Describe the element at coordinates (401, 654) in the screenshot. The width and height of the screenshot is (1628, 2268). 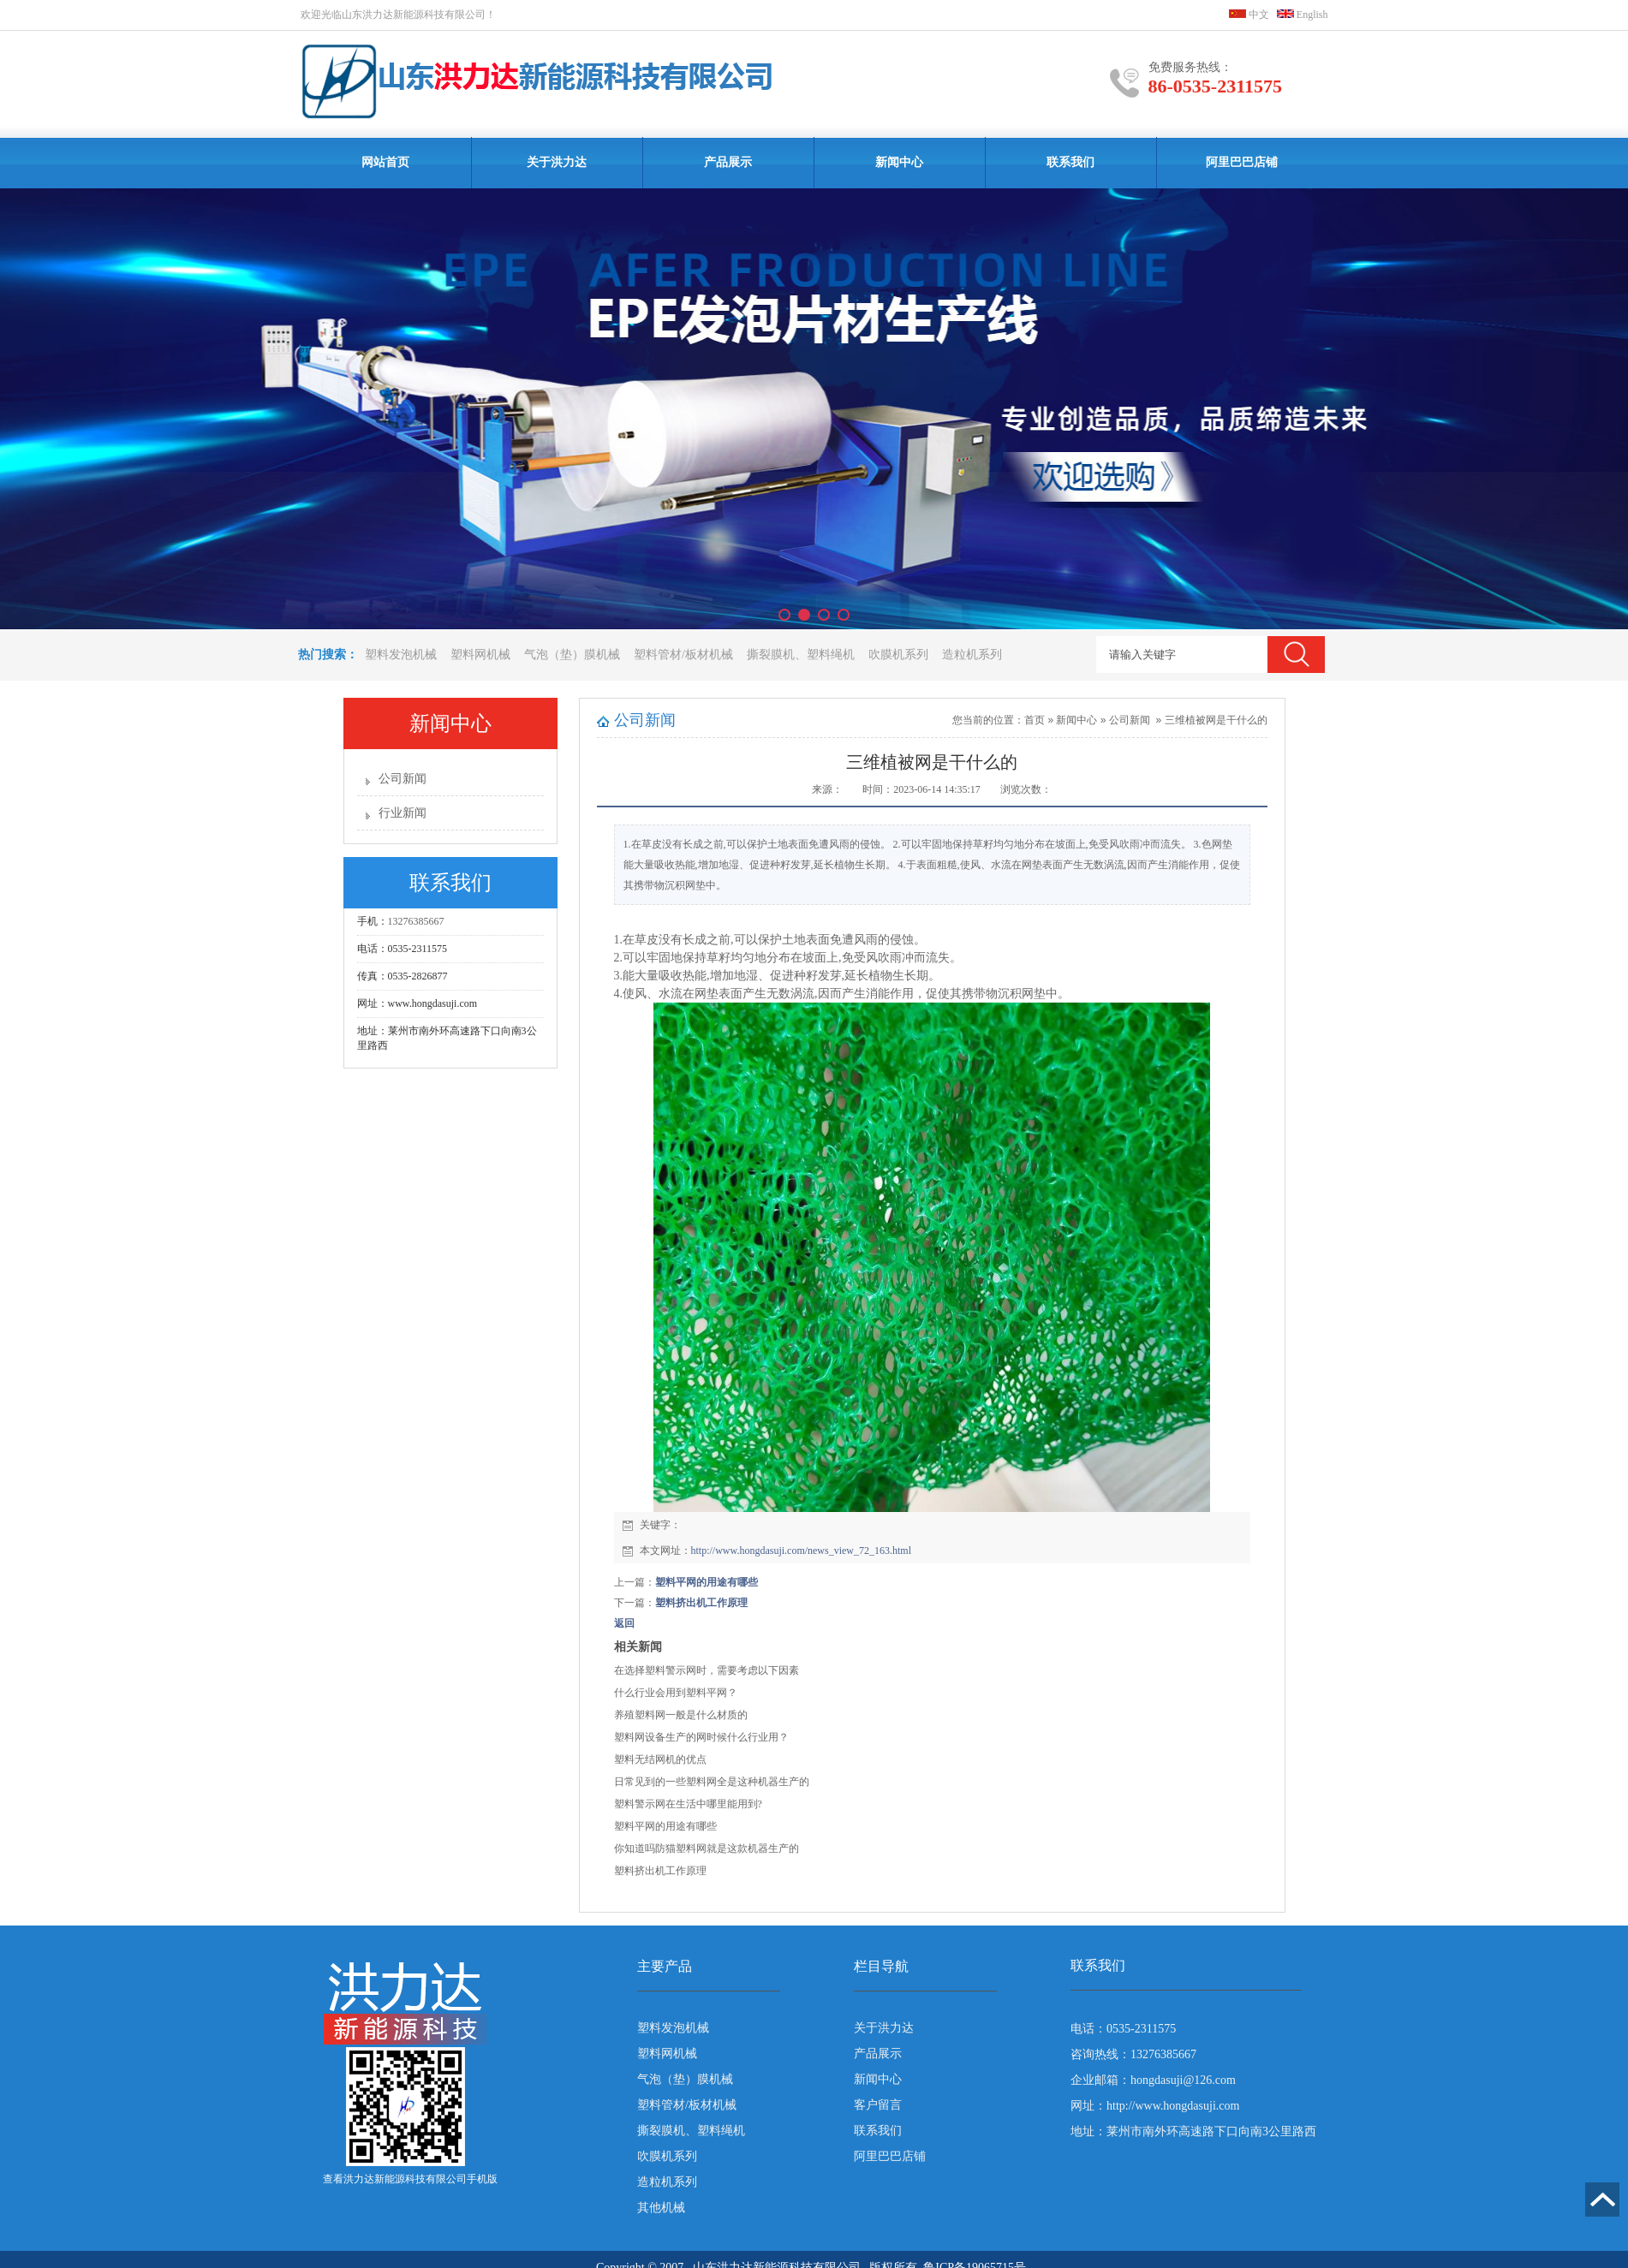
I see `塑料发泡机械` at that location.